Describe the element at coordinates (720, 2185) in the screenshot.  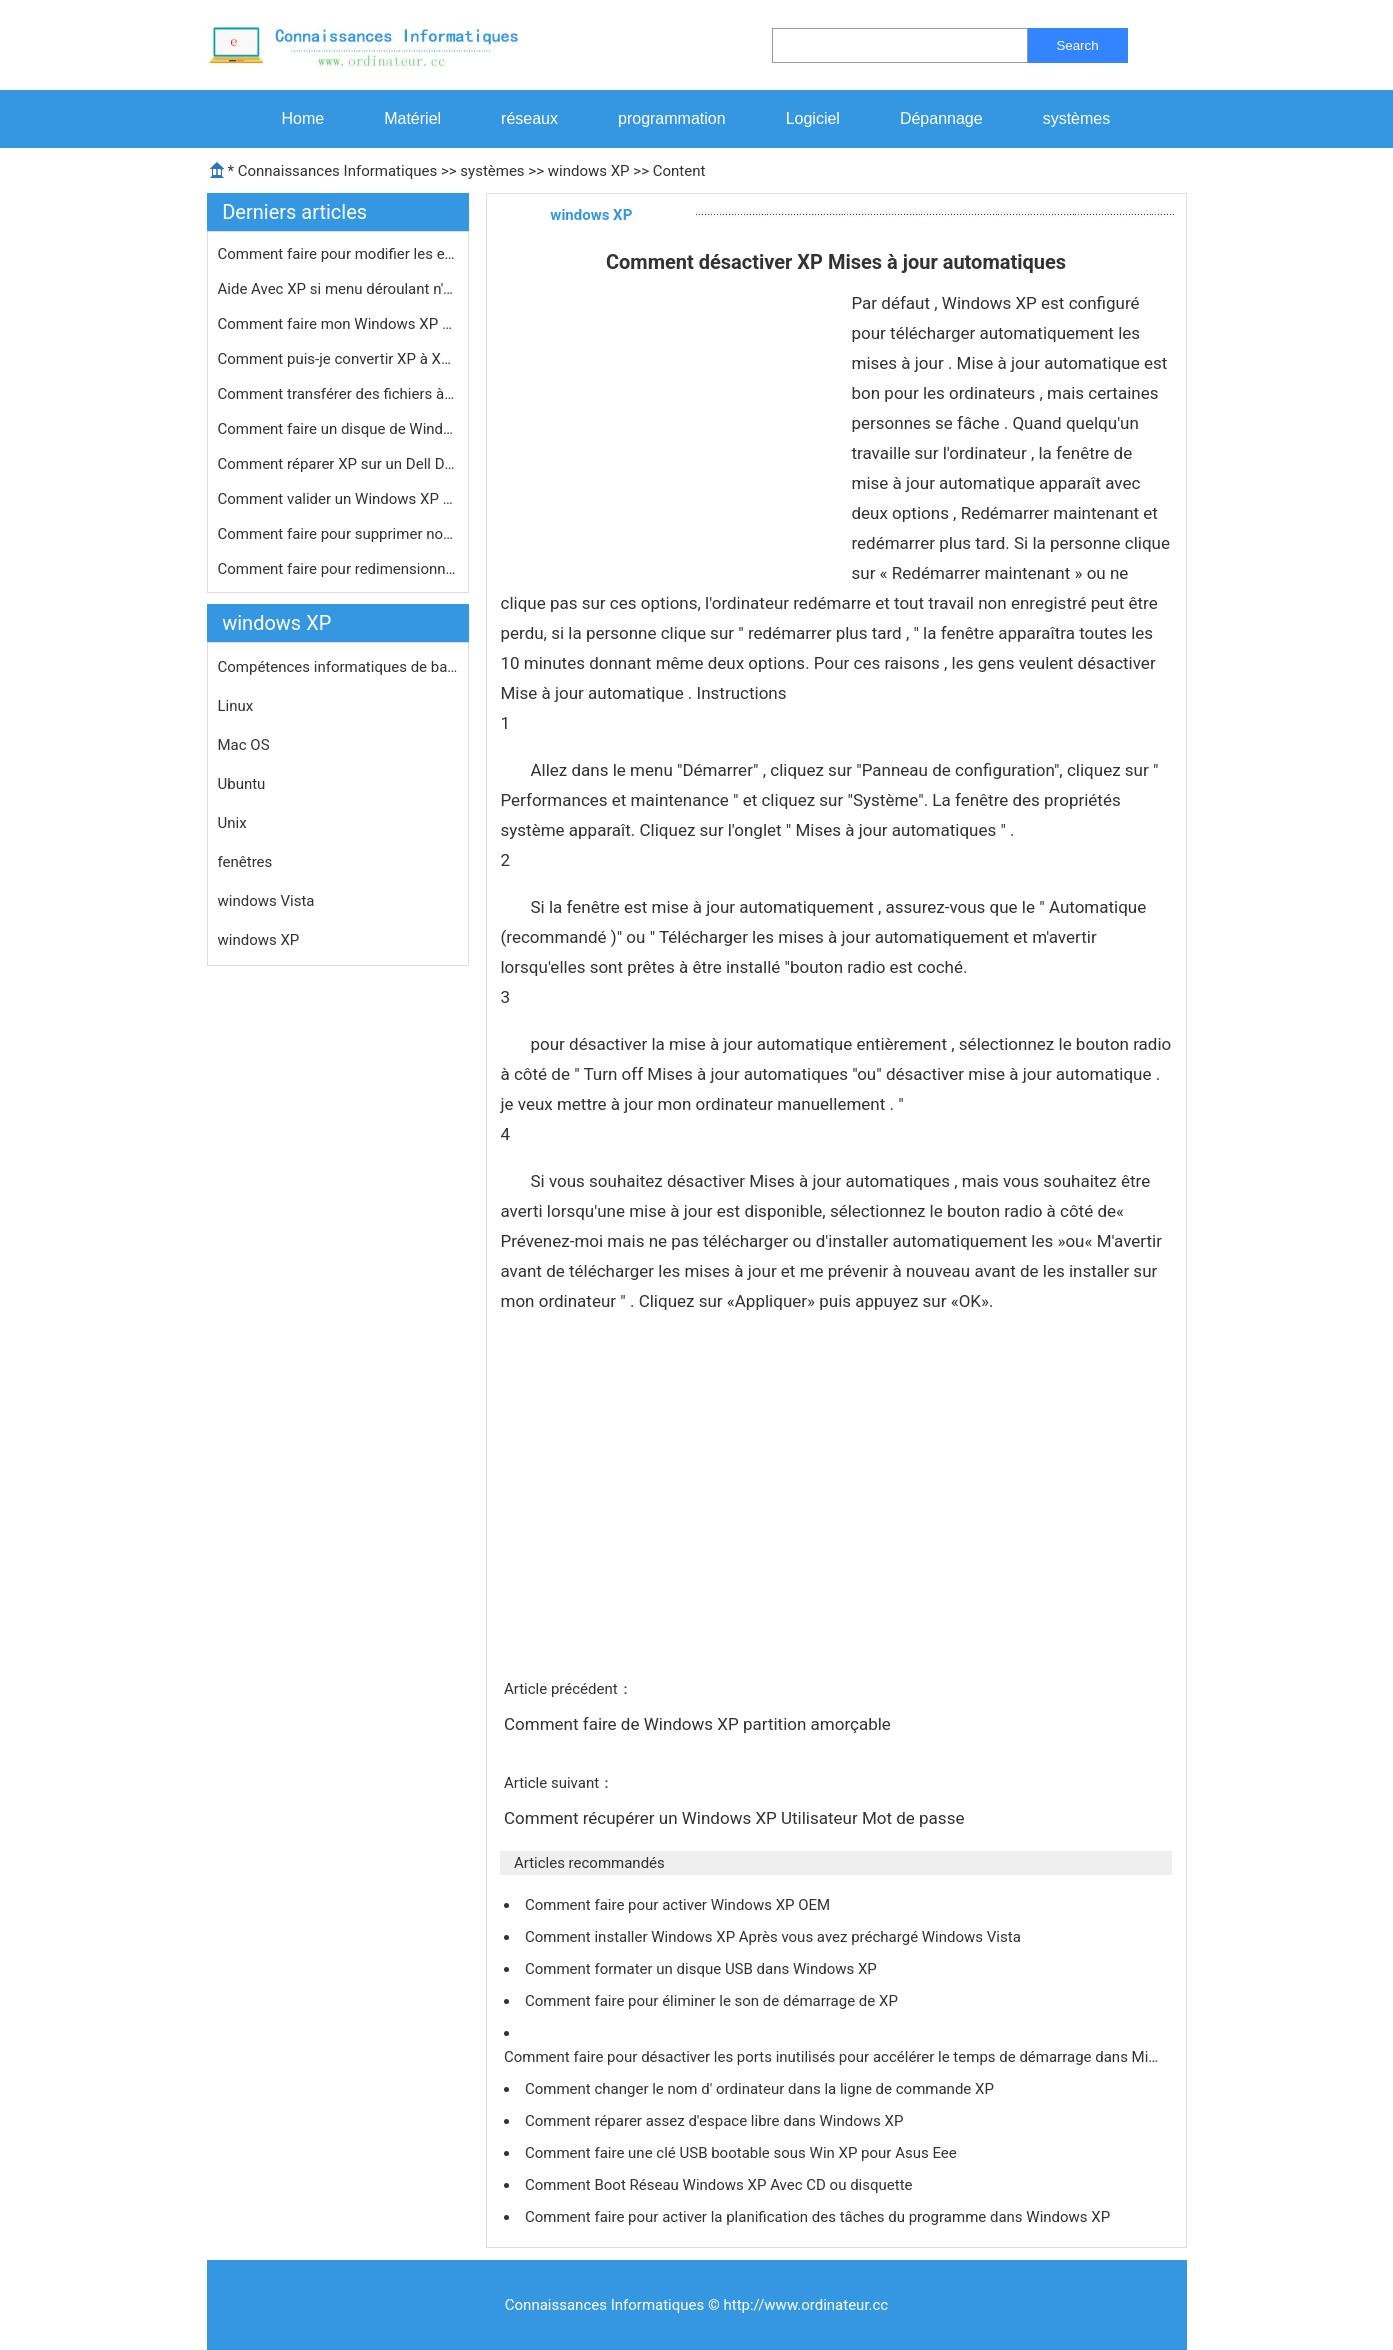
I see `Comment Boot Réseau Windows XP Avec CD ou disquette` at that location.